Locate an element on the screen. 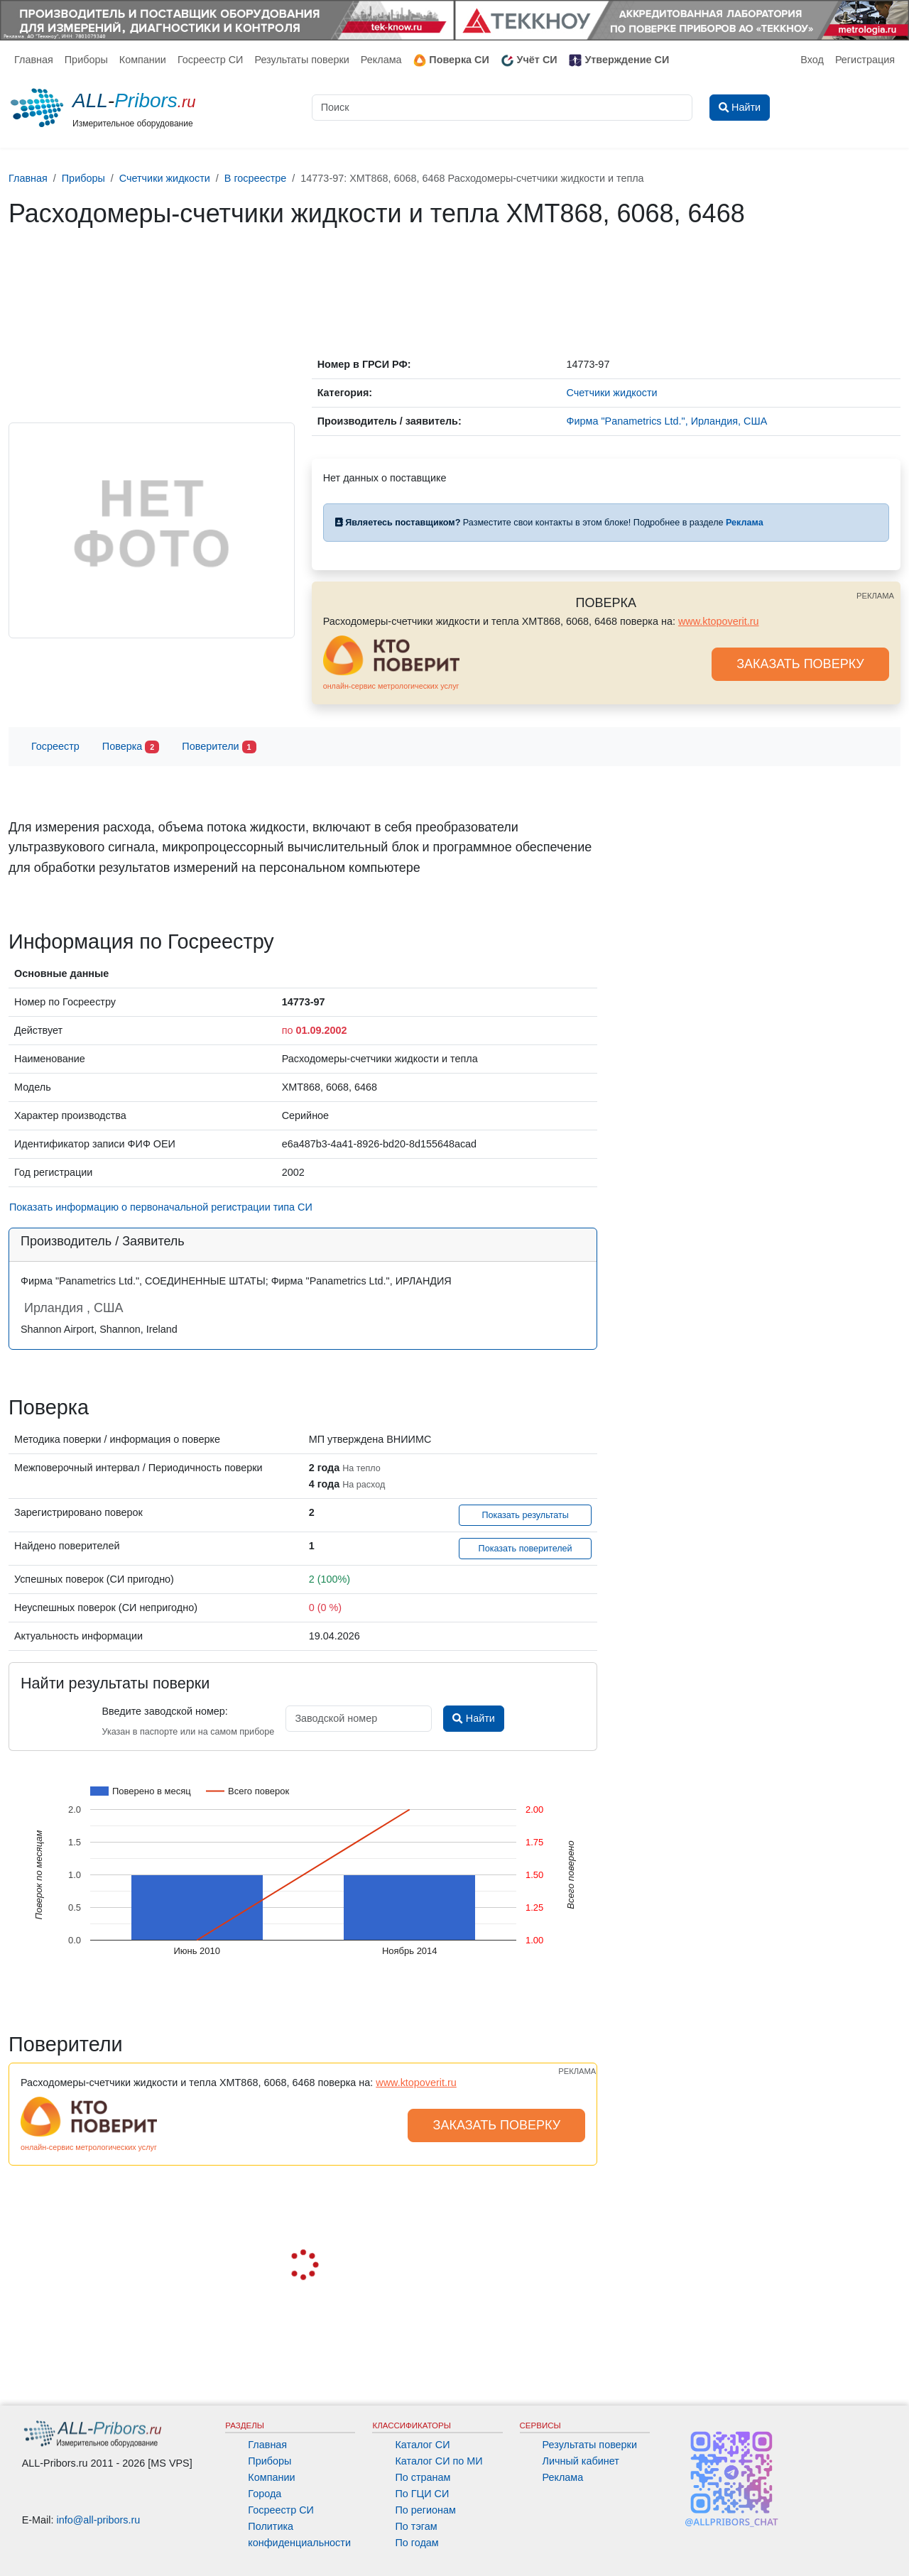 The height and width of the screenshot is (2576, 909). ЗАКАЗАТЬ ПОВЕРКУ is located at coordinates (800, 664).